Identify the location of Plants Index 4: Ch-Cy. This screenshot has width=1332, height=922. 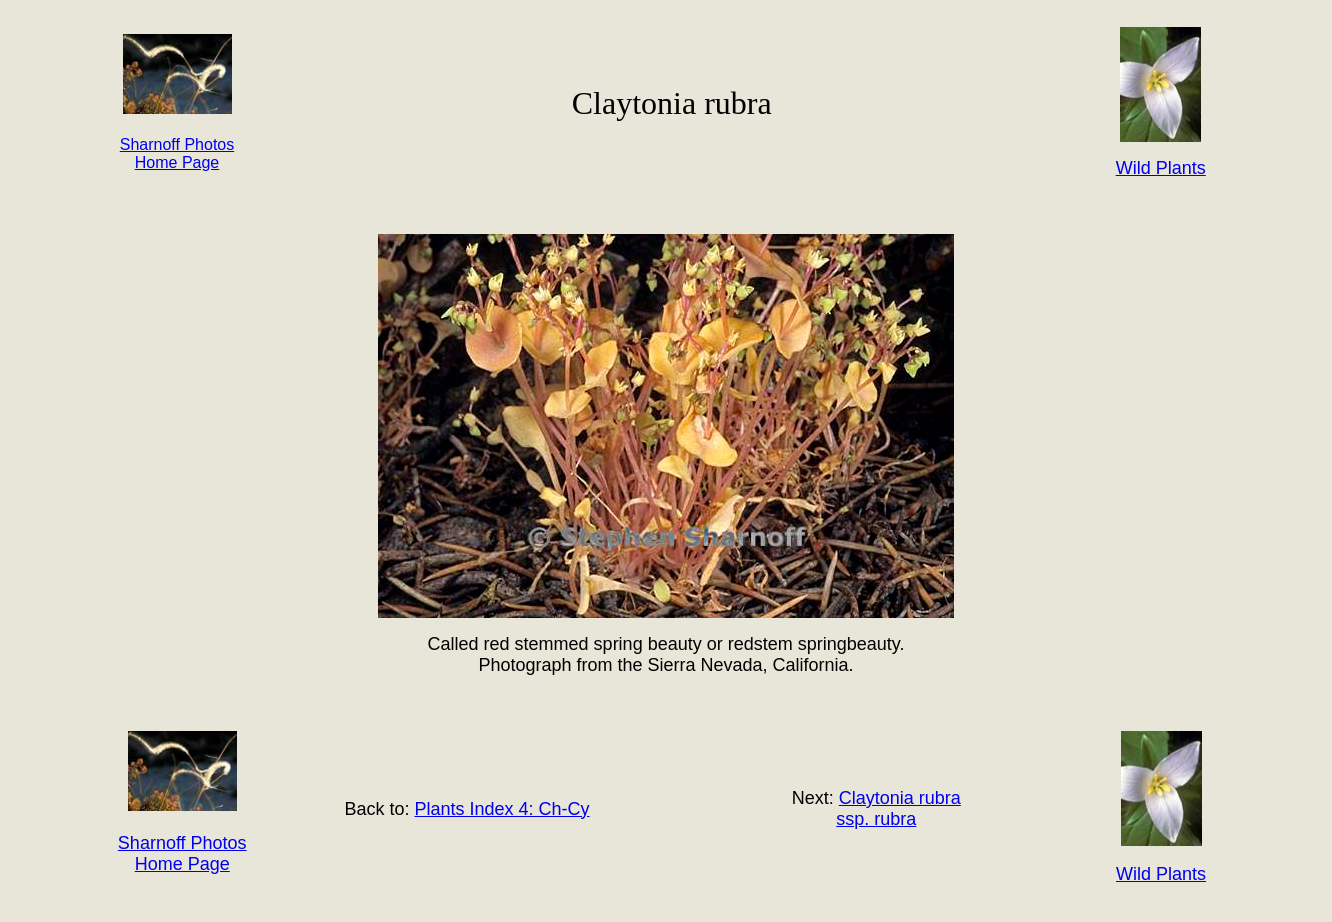
(502, 809).